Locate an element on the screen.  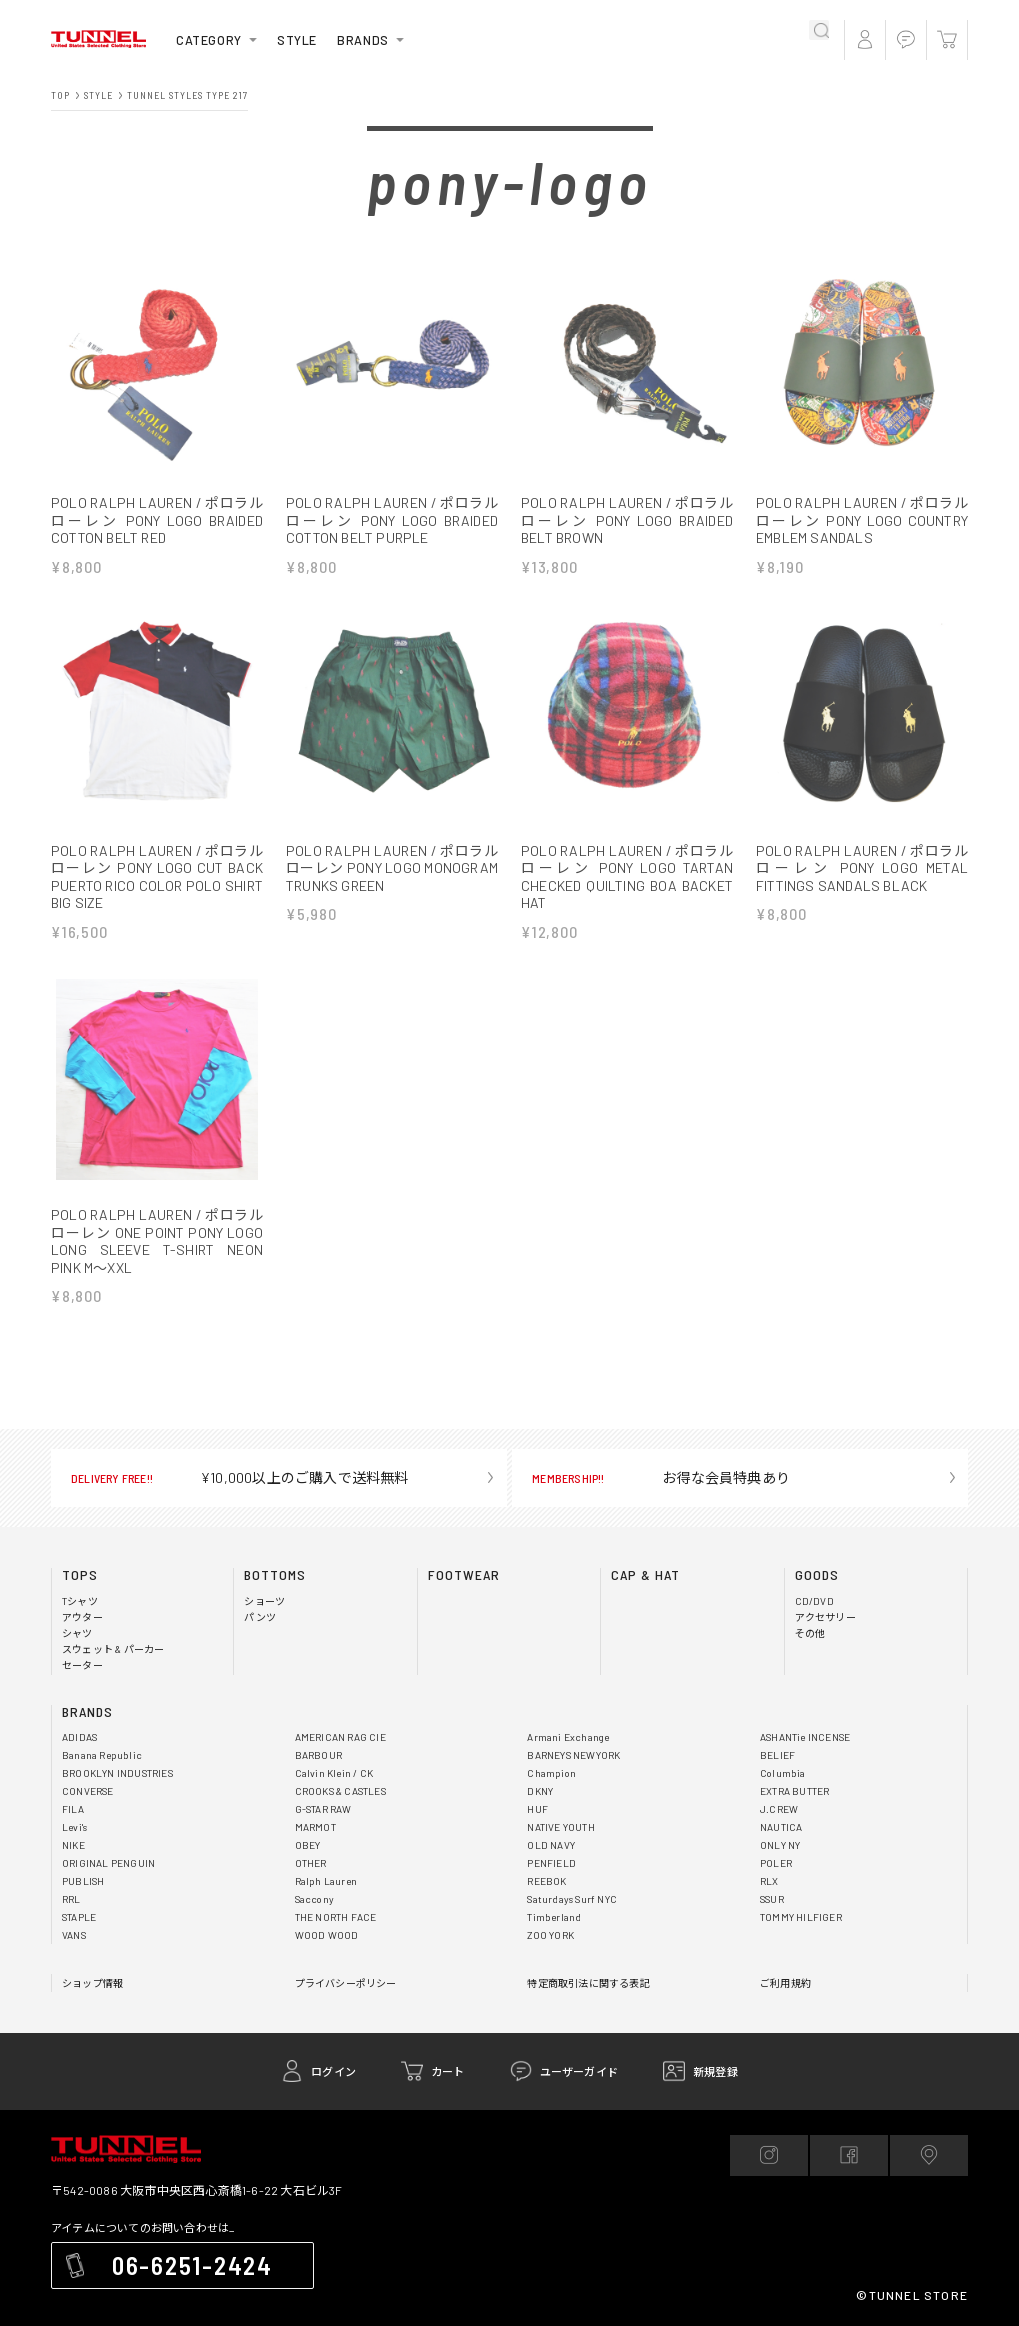
ZOO YORK is located at coordinates (550, 1954).